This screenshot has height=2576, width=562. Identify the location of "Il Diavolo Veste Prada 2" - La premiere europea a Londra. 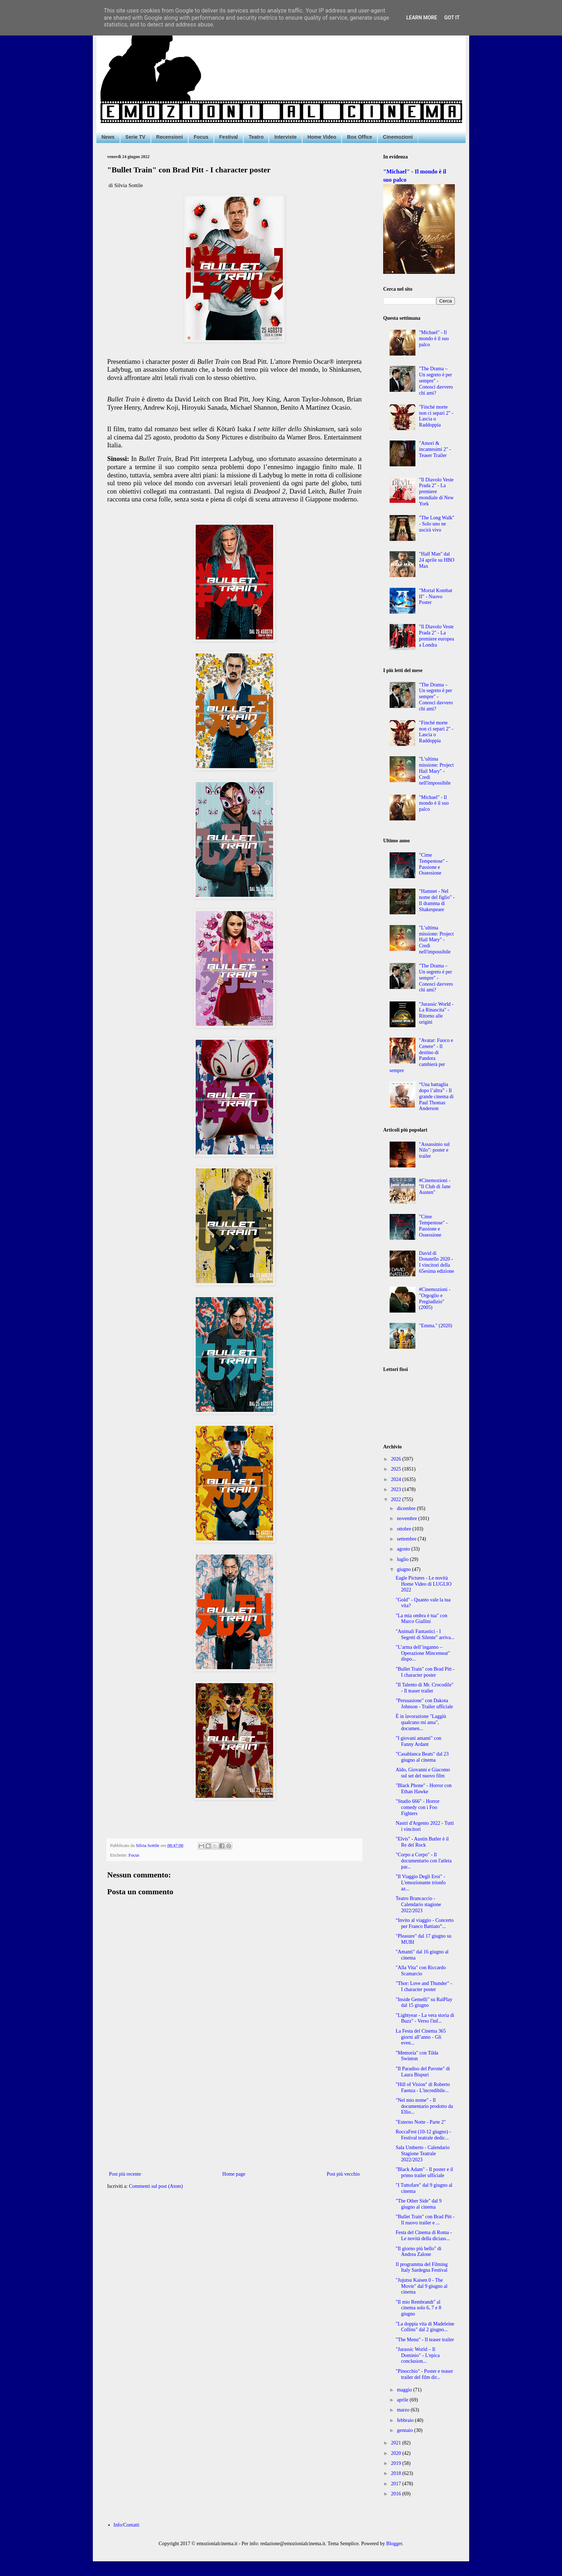
(436, 635).